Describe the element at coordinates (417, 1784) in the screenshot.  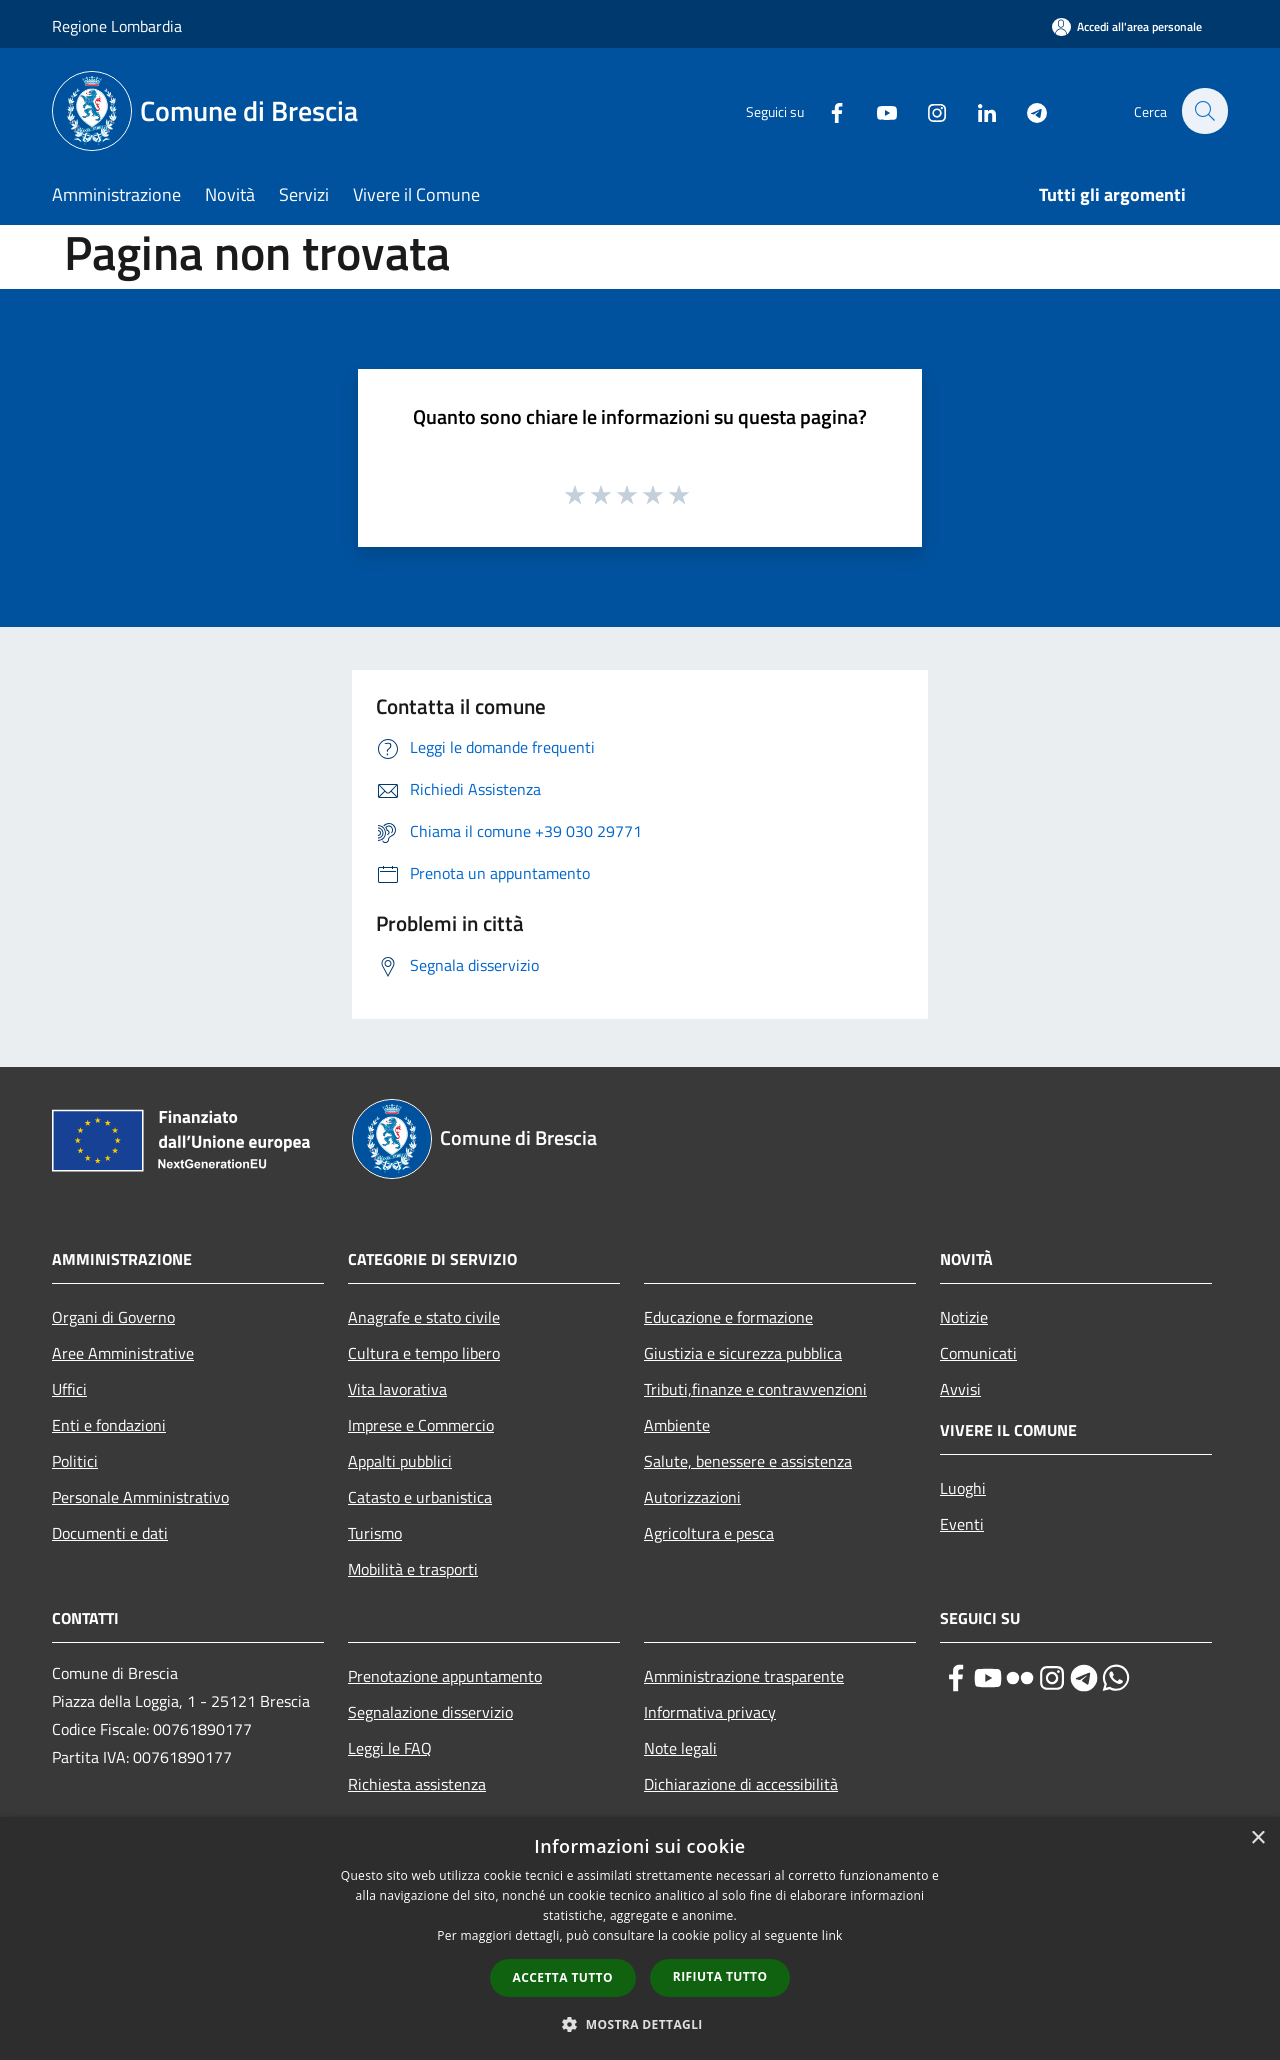
I see `Richiesta assistenza` at that location.